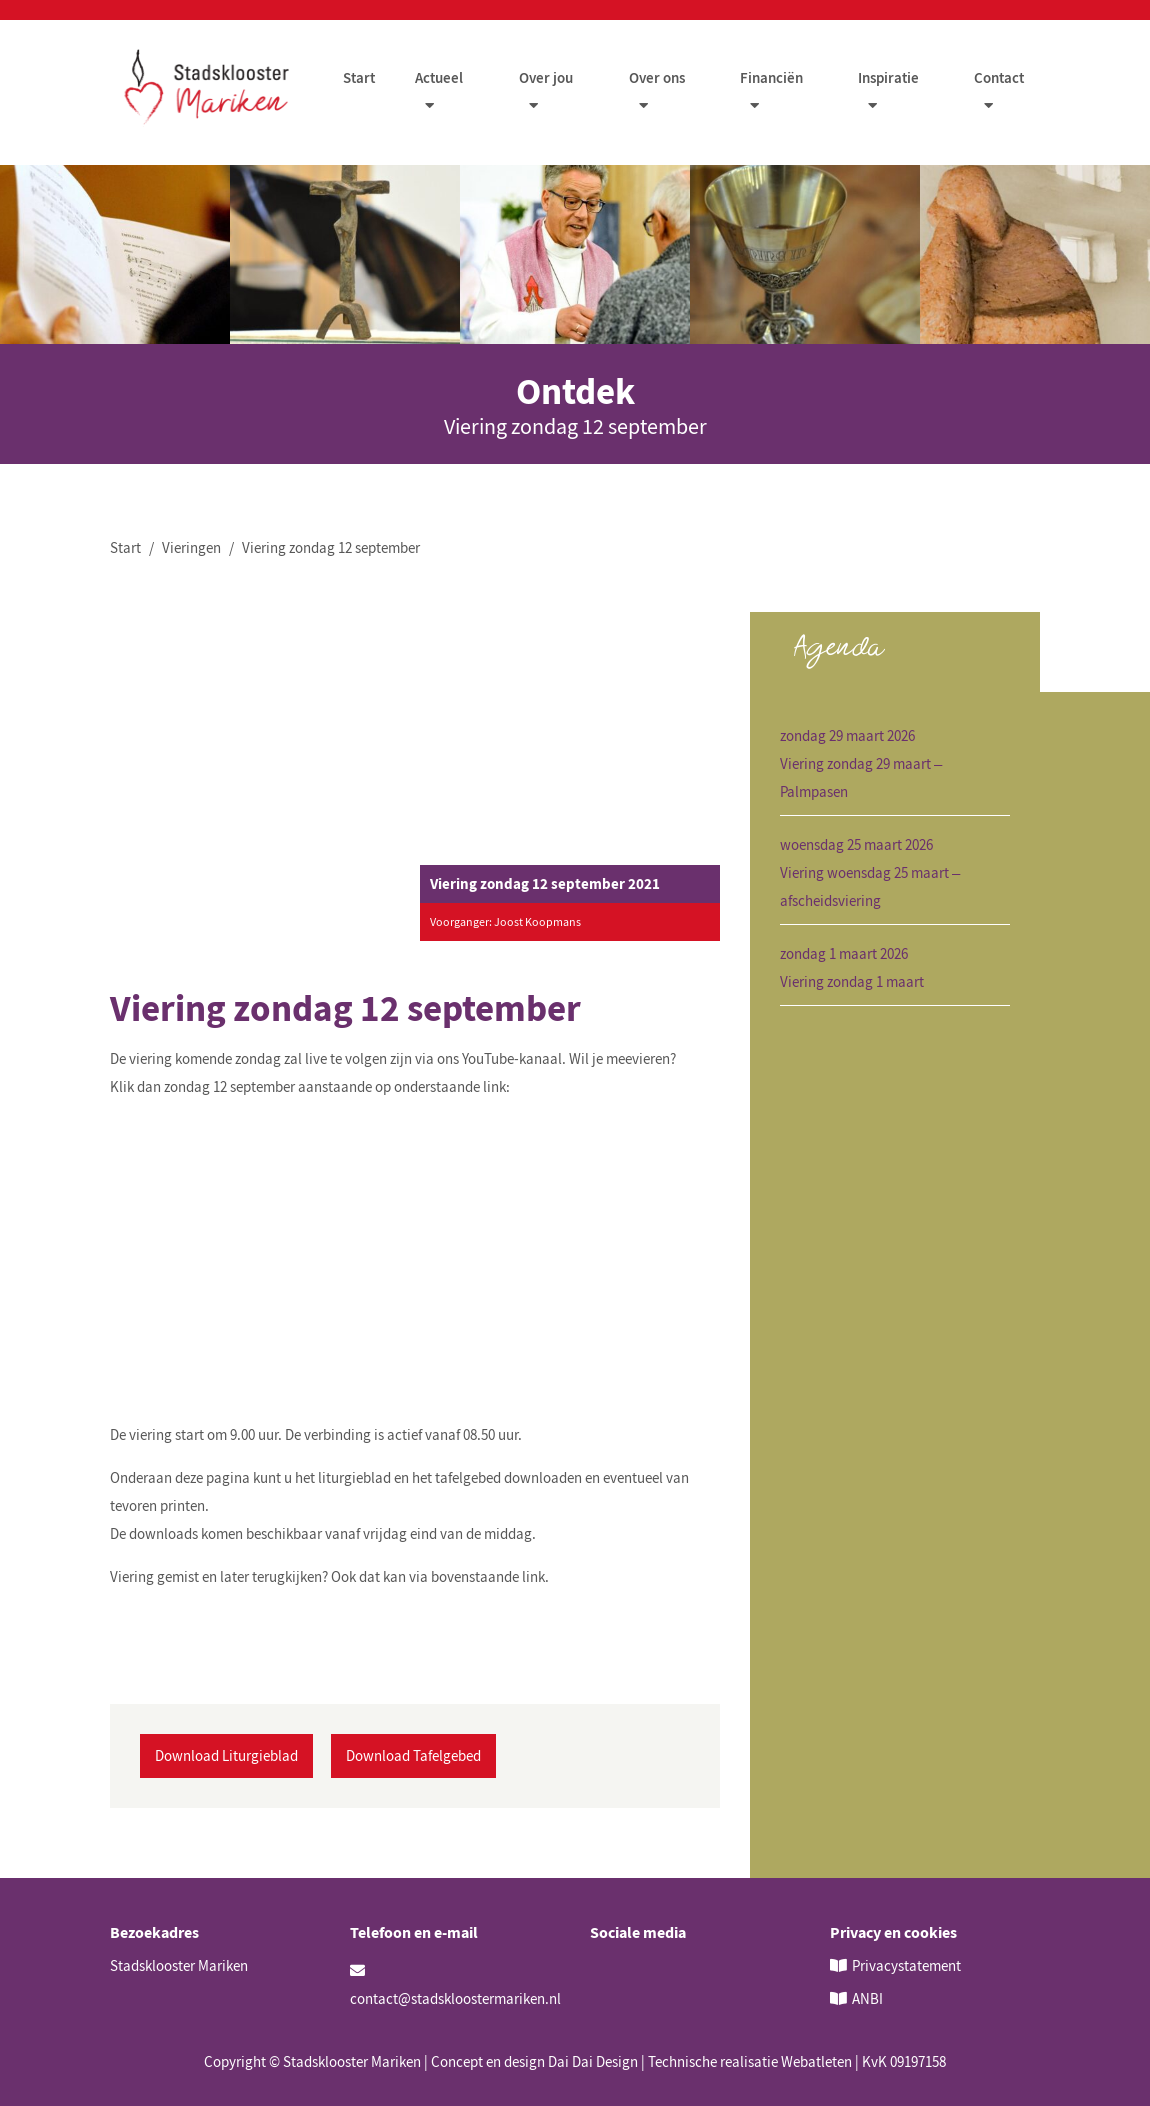 This screenshot has height=2106, width=1150. I want to click on Dai Dai Design, so click(593, 2061).